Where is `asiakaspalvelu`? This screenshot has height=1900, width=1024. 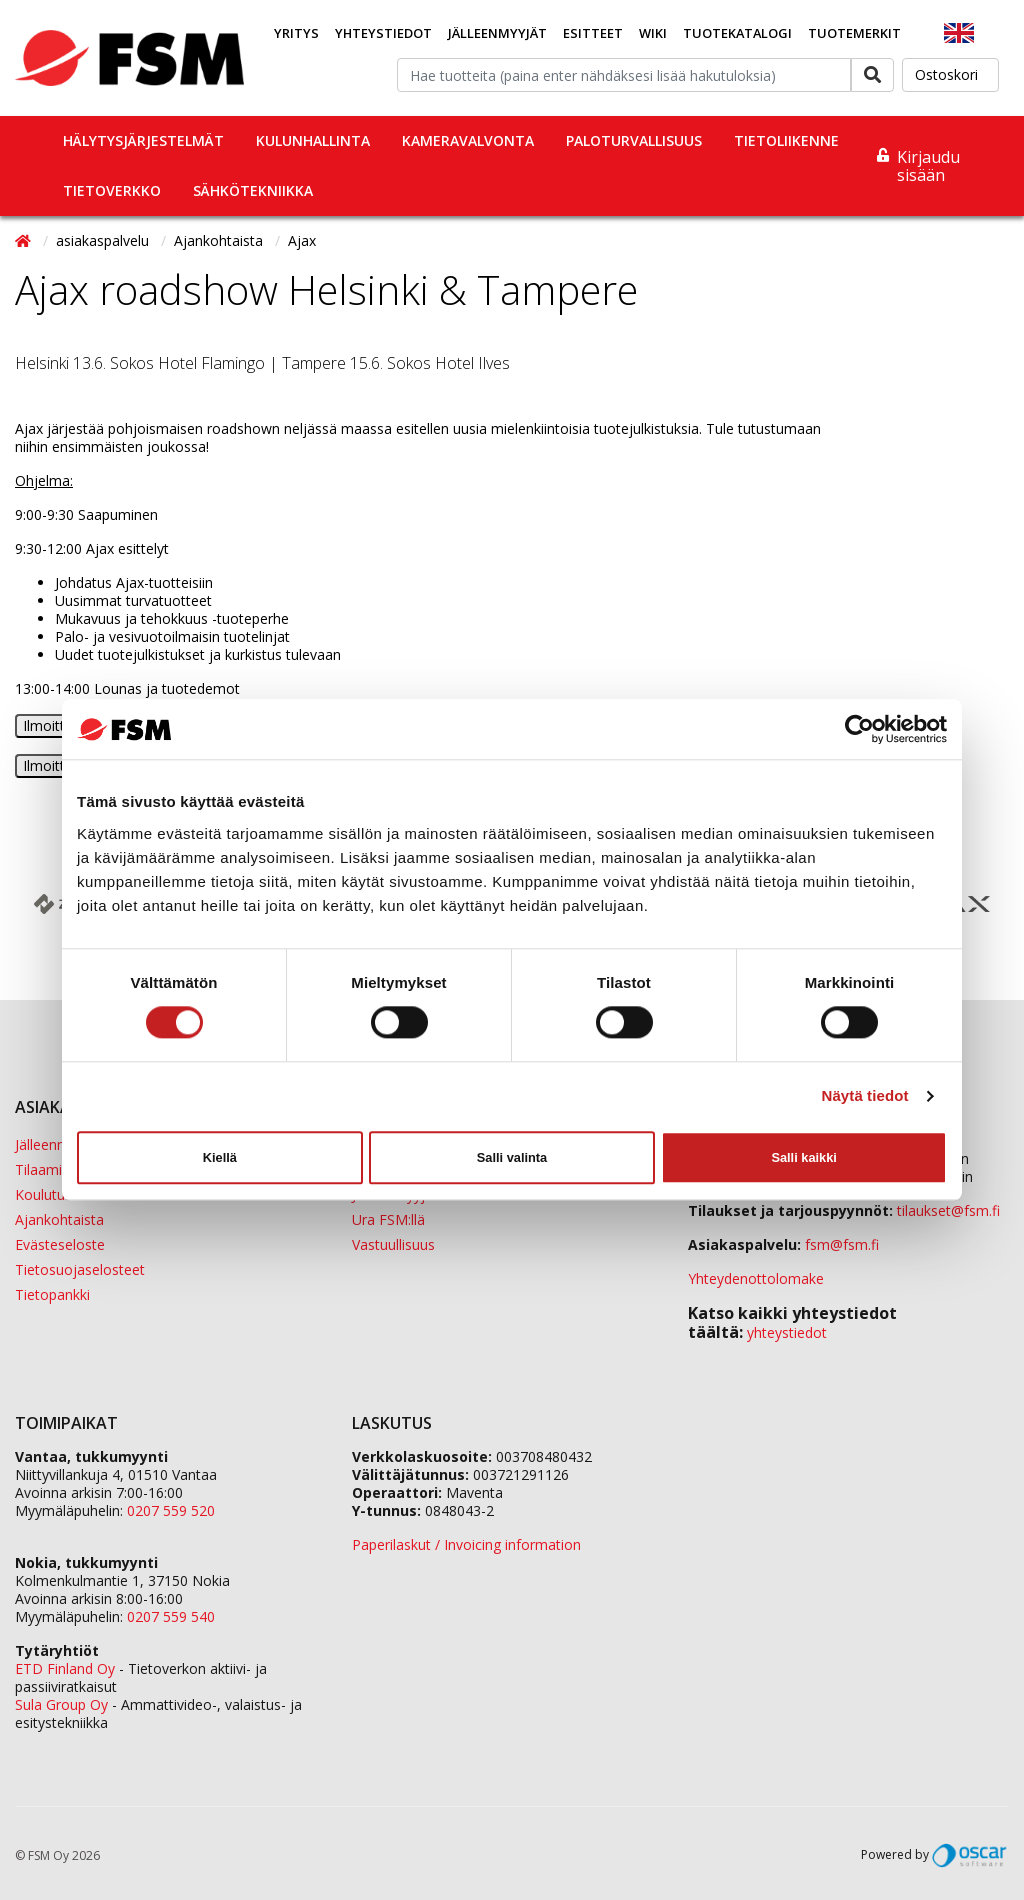 asiakaspalvelu is located at coordinates (104, 240).